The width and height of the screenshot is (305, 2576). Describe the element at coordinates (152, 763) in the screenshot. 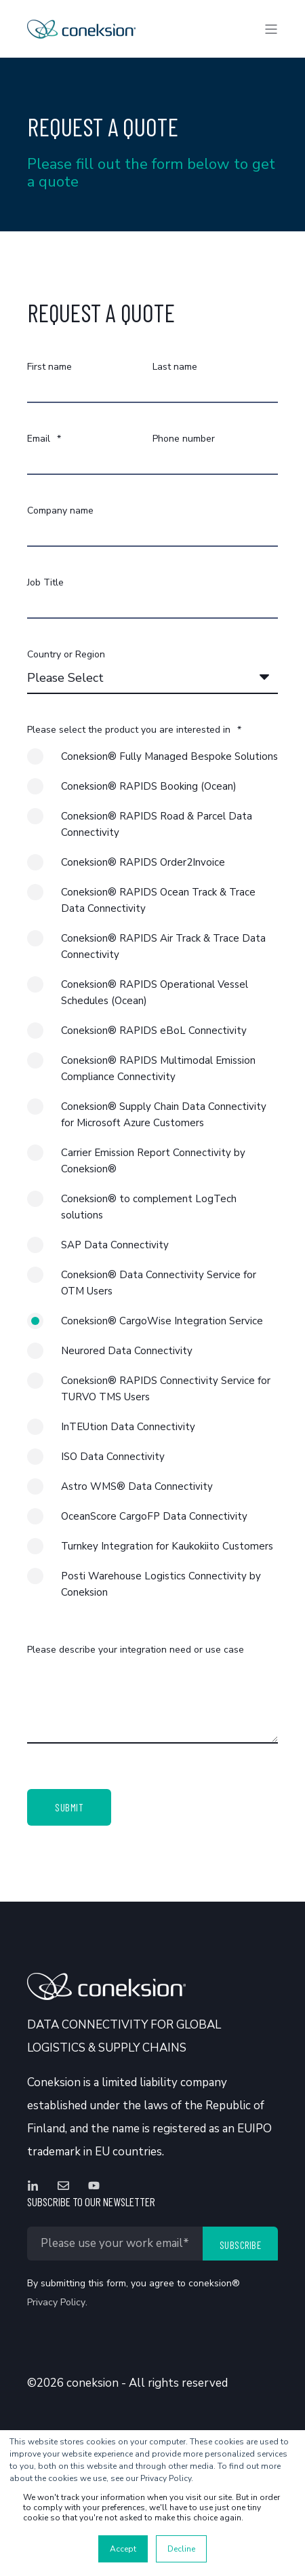

I see `[radio]` at that location.